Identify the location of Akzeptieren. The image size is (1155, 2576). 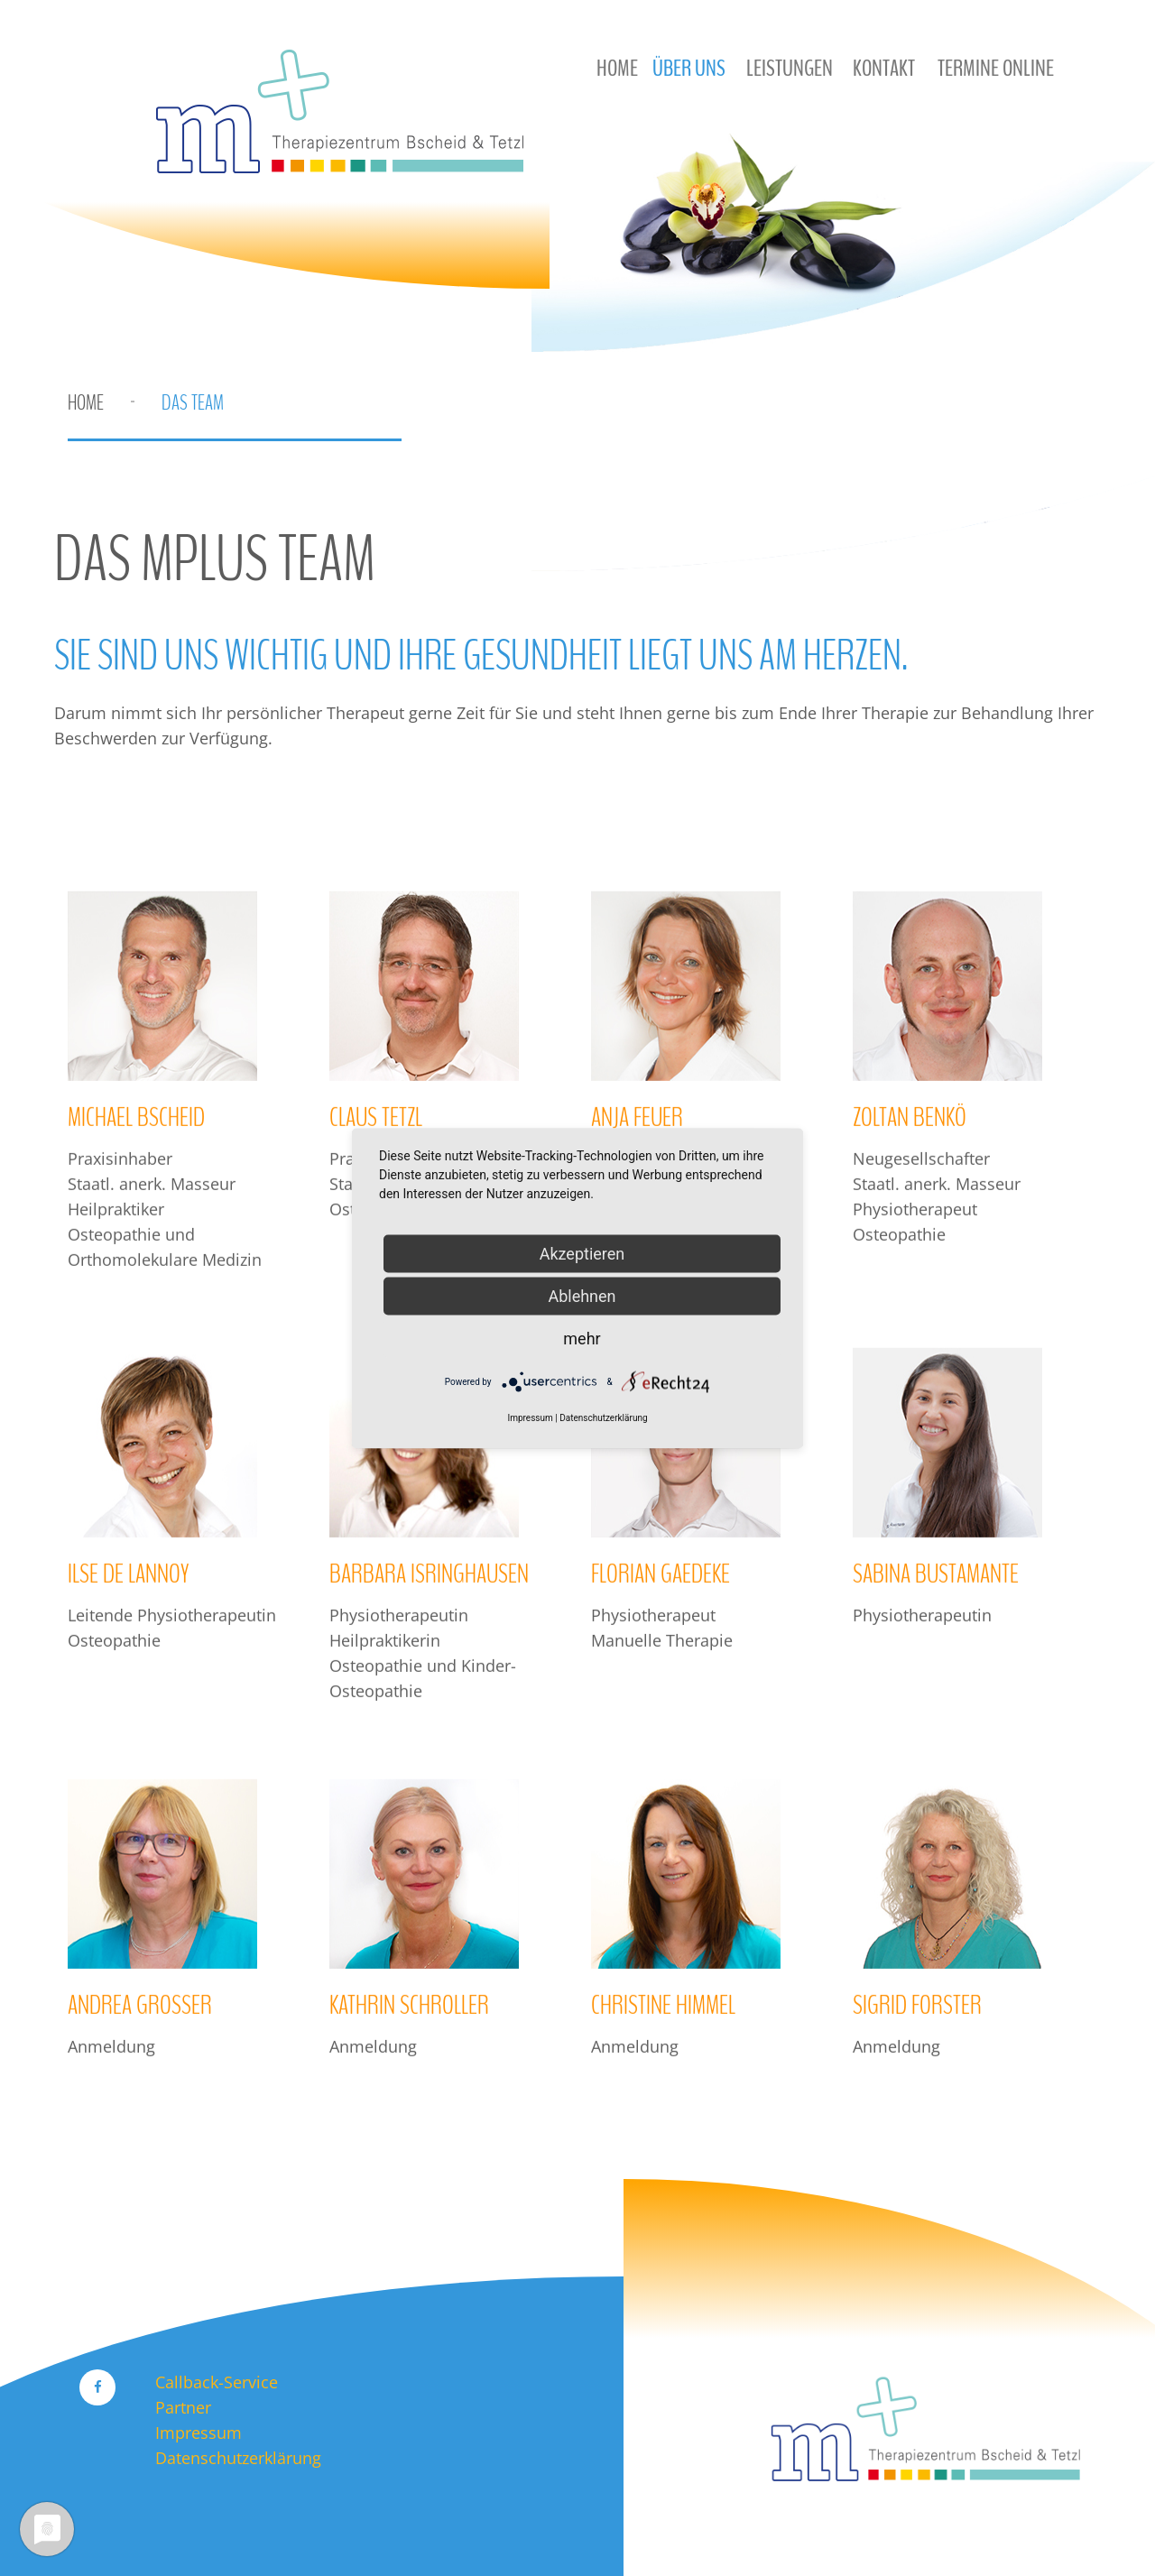
(582, 1252).